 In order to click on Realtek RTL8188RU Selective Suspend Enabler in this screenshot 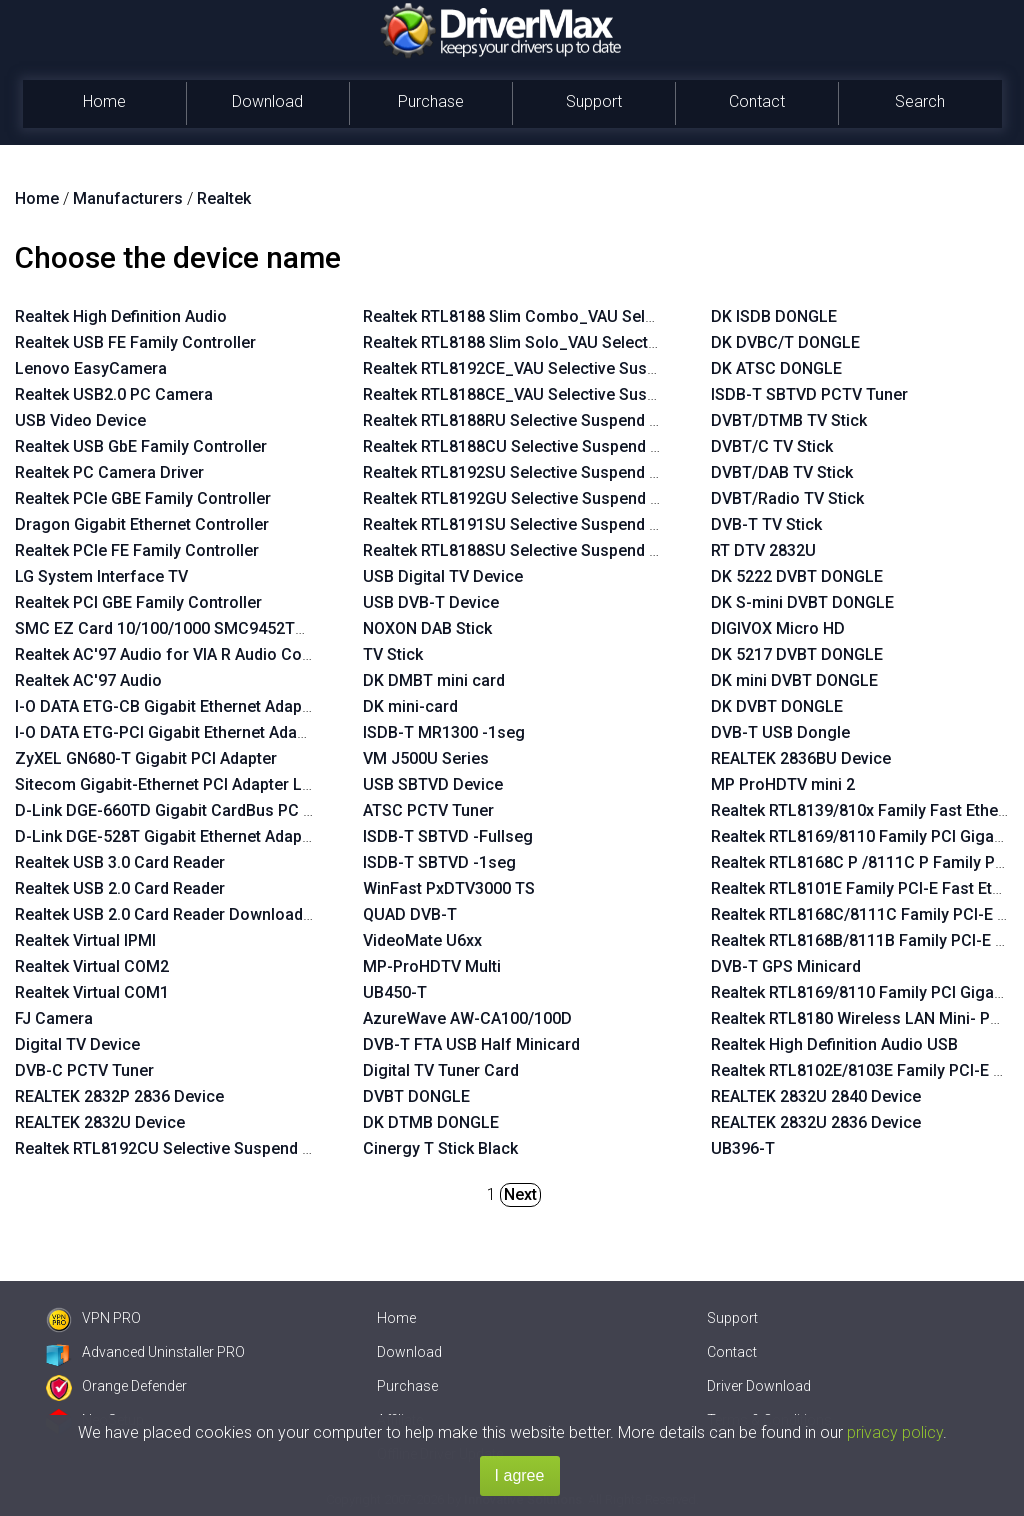, I will do `click(533, 420)`.